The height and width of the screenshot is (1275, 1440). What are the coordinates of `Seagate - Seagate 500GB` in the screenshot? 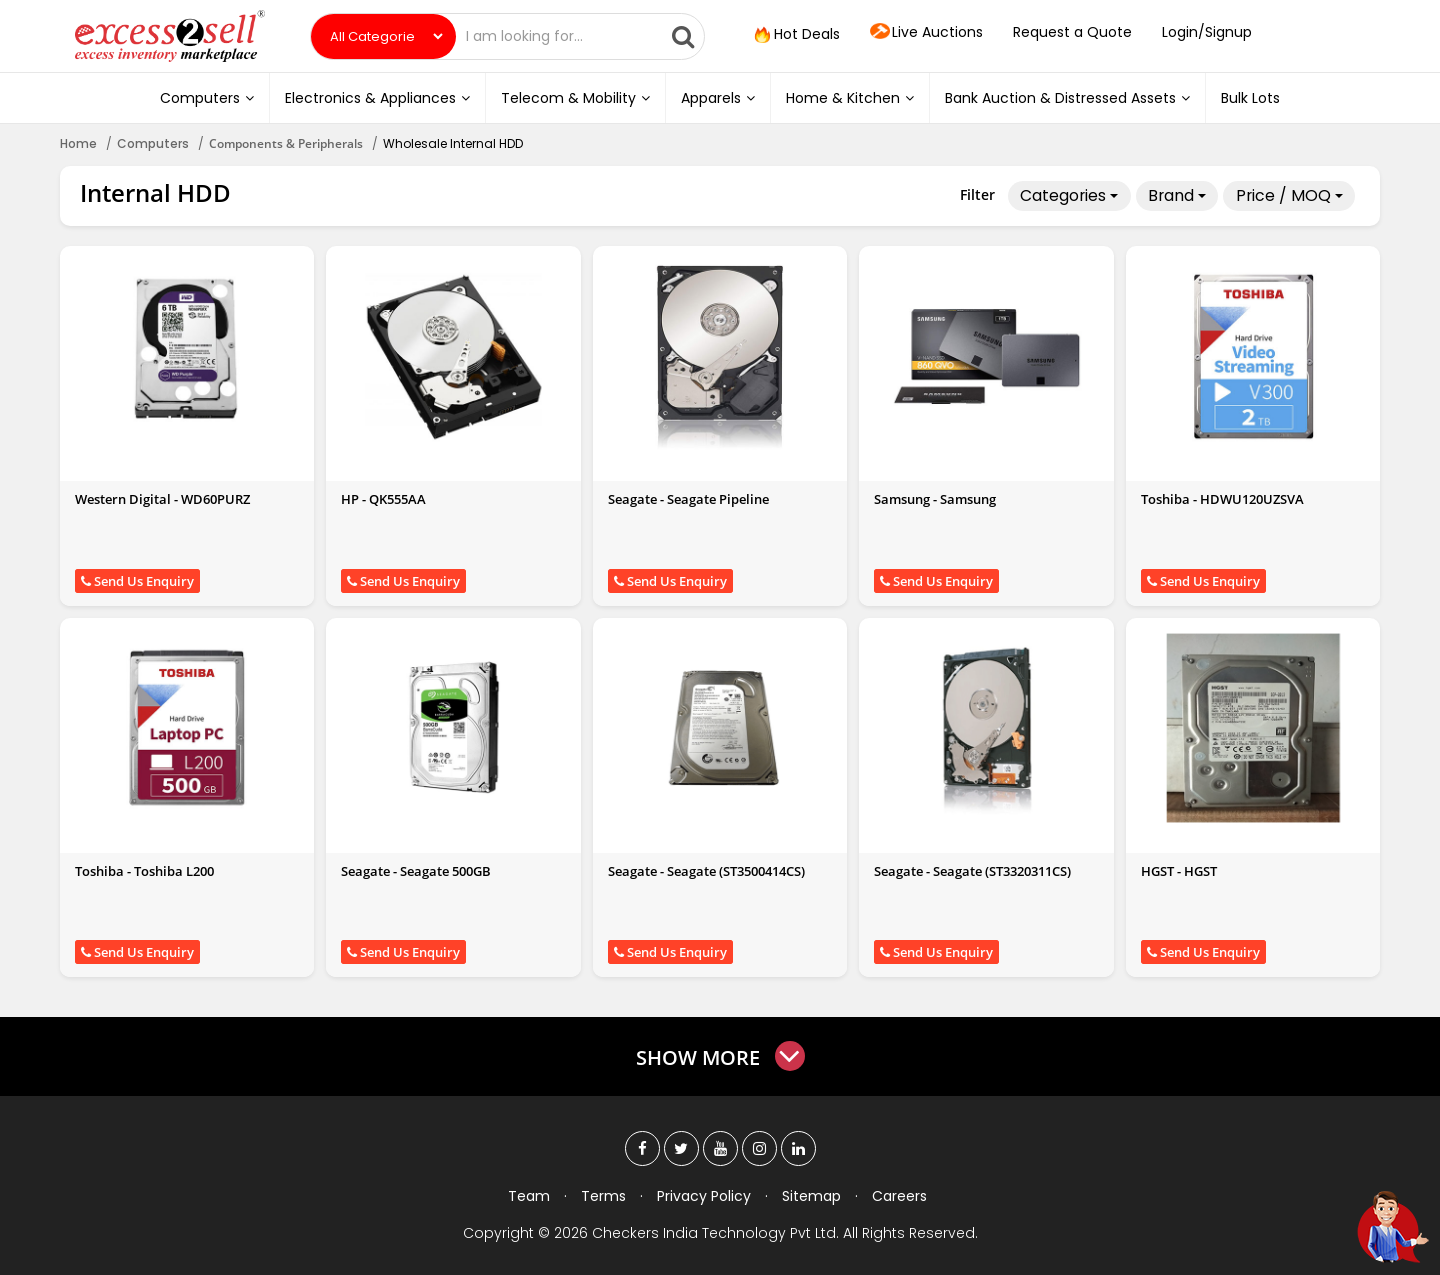 It's located at (416, 871).